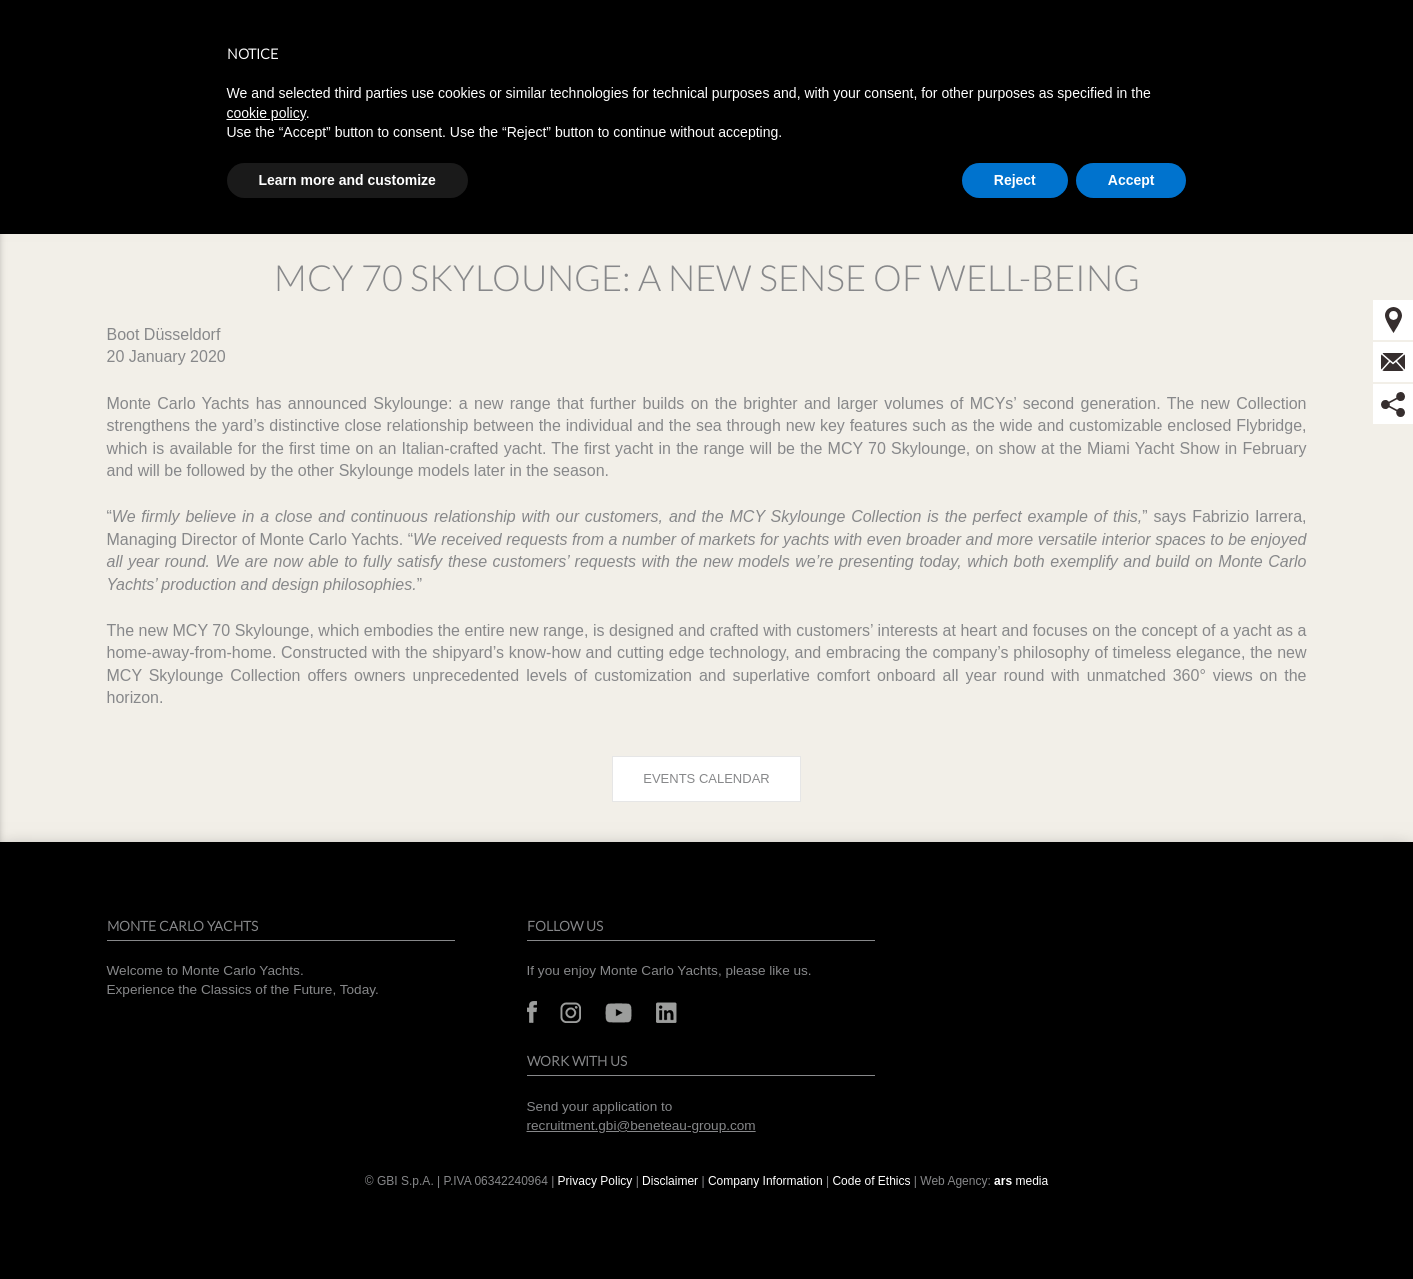 The height and width of the screenshot is (1279, 1413). What do you see at coordinates (765, 1181) in the screenshot?
I see `Company Information` at bounding box center [765, 1181].